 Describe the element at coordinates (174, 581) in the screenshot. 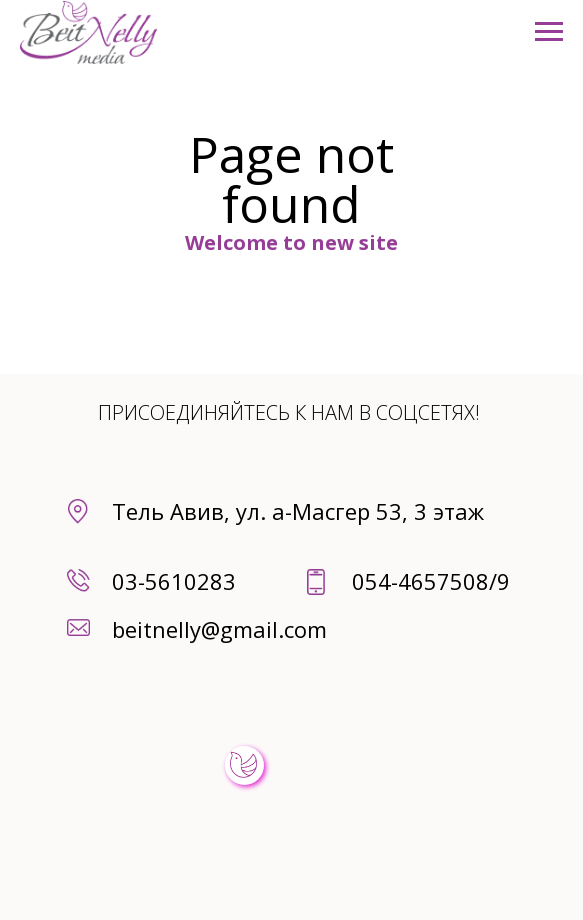

I see `03-5610283` at that location.